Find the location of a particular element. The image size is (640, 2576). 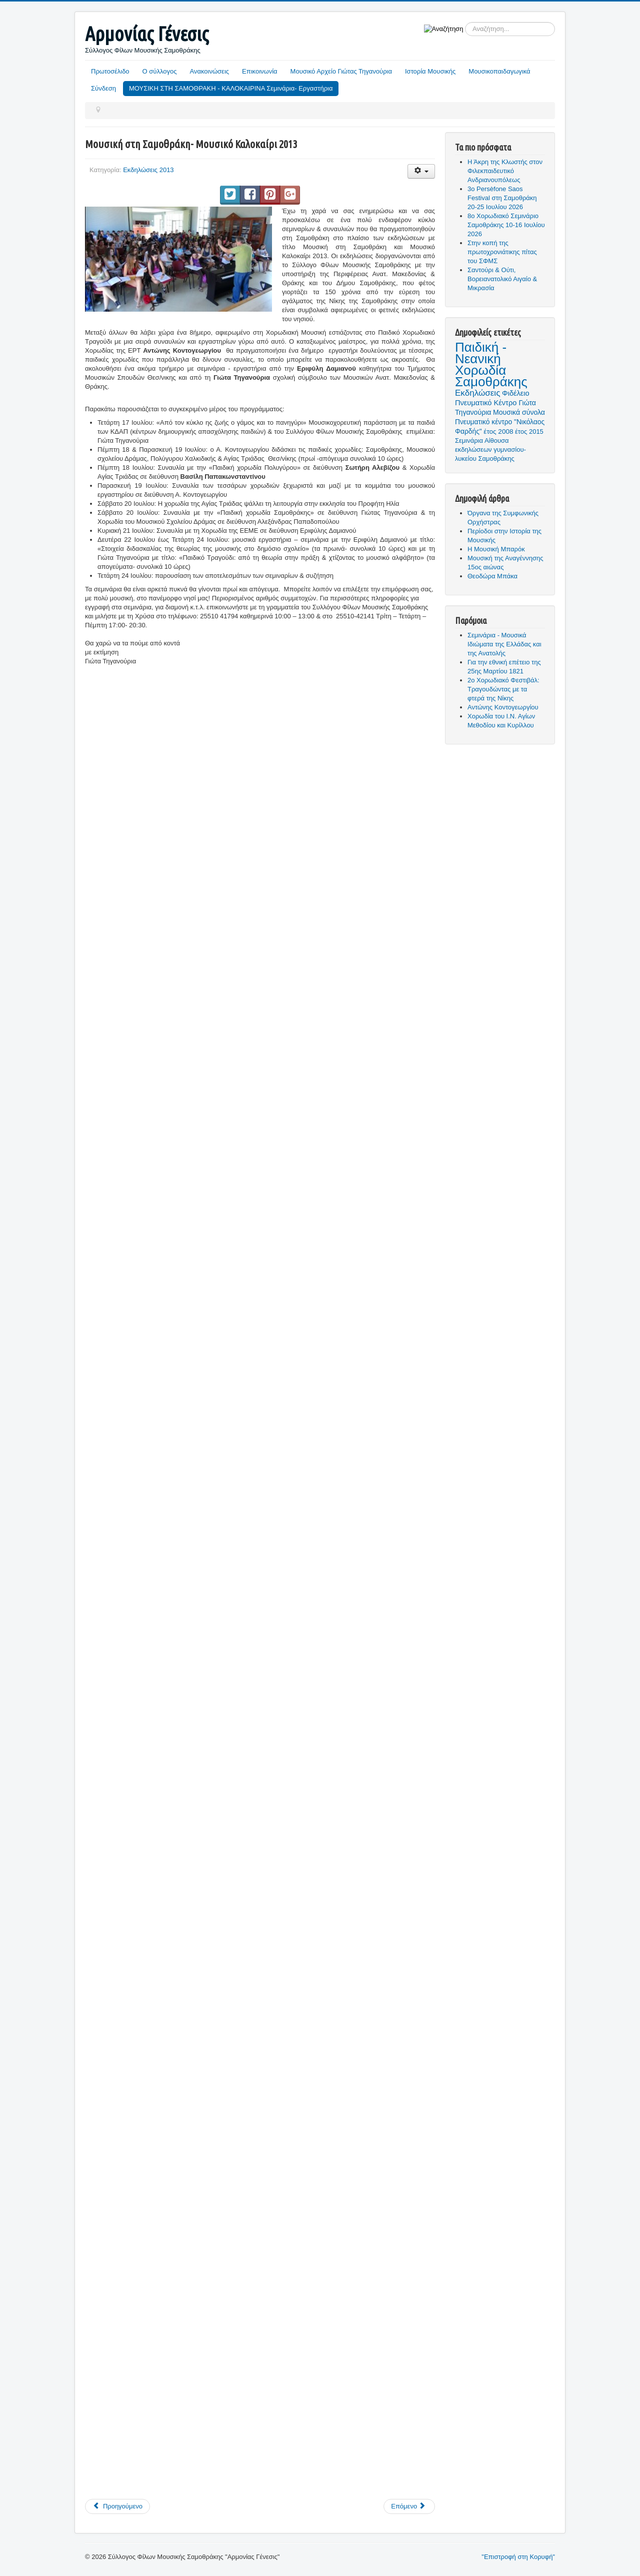

Ιστορία Μουσικής is located at coordinates (430, 71).